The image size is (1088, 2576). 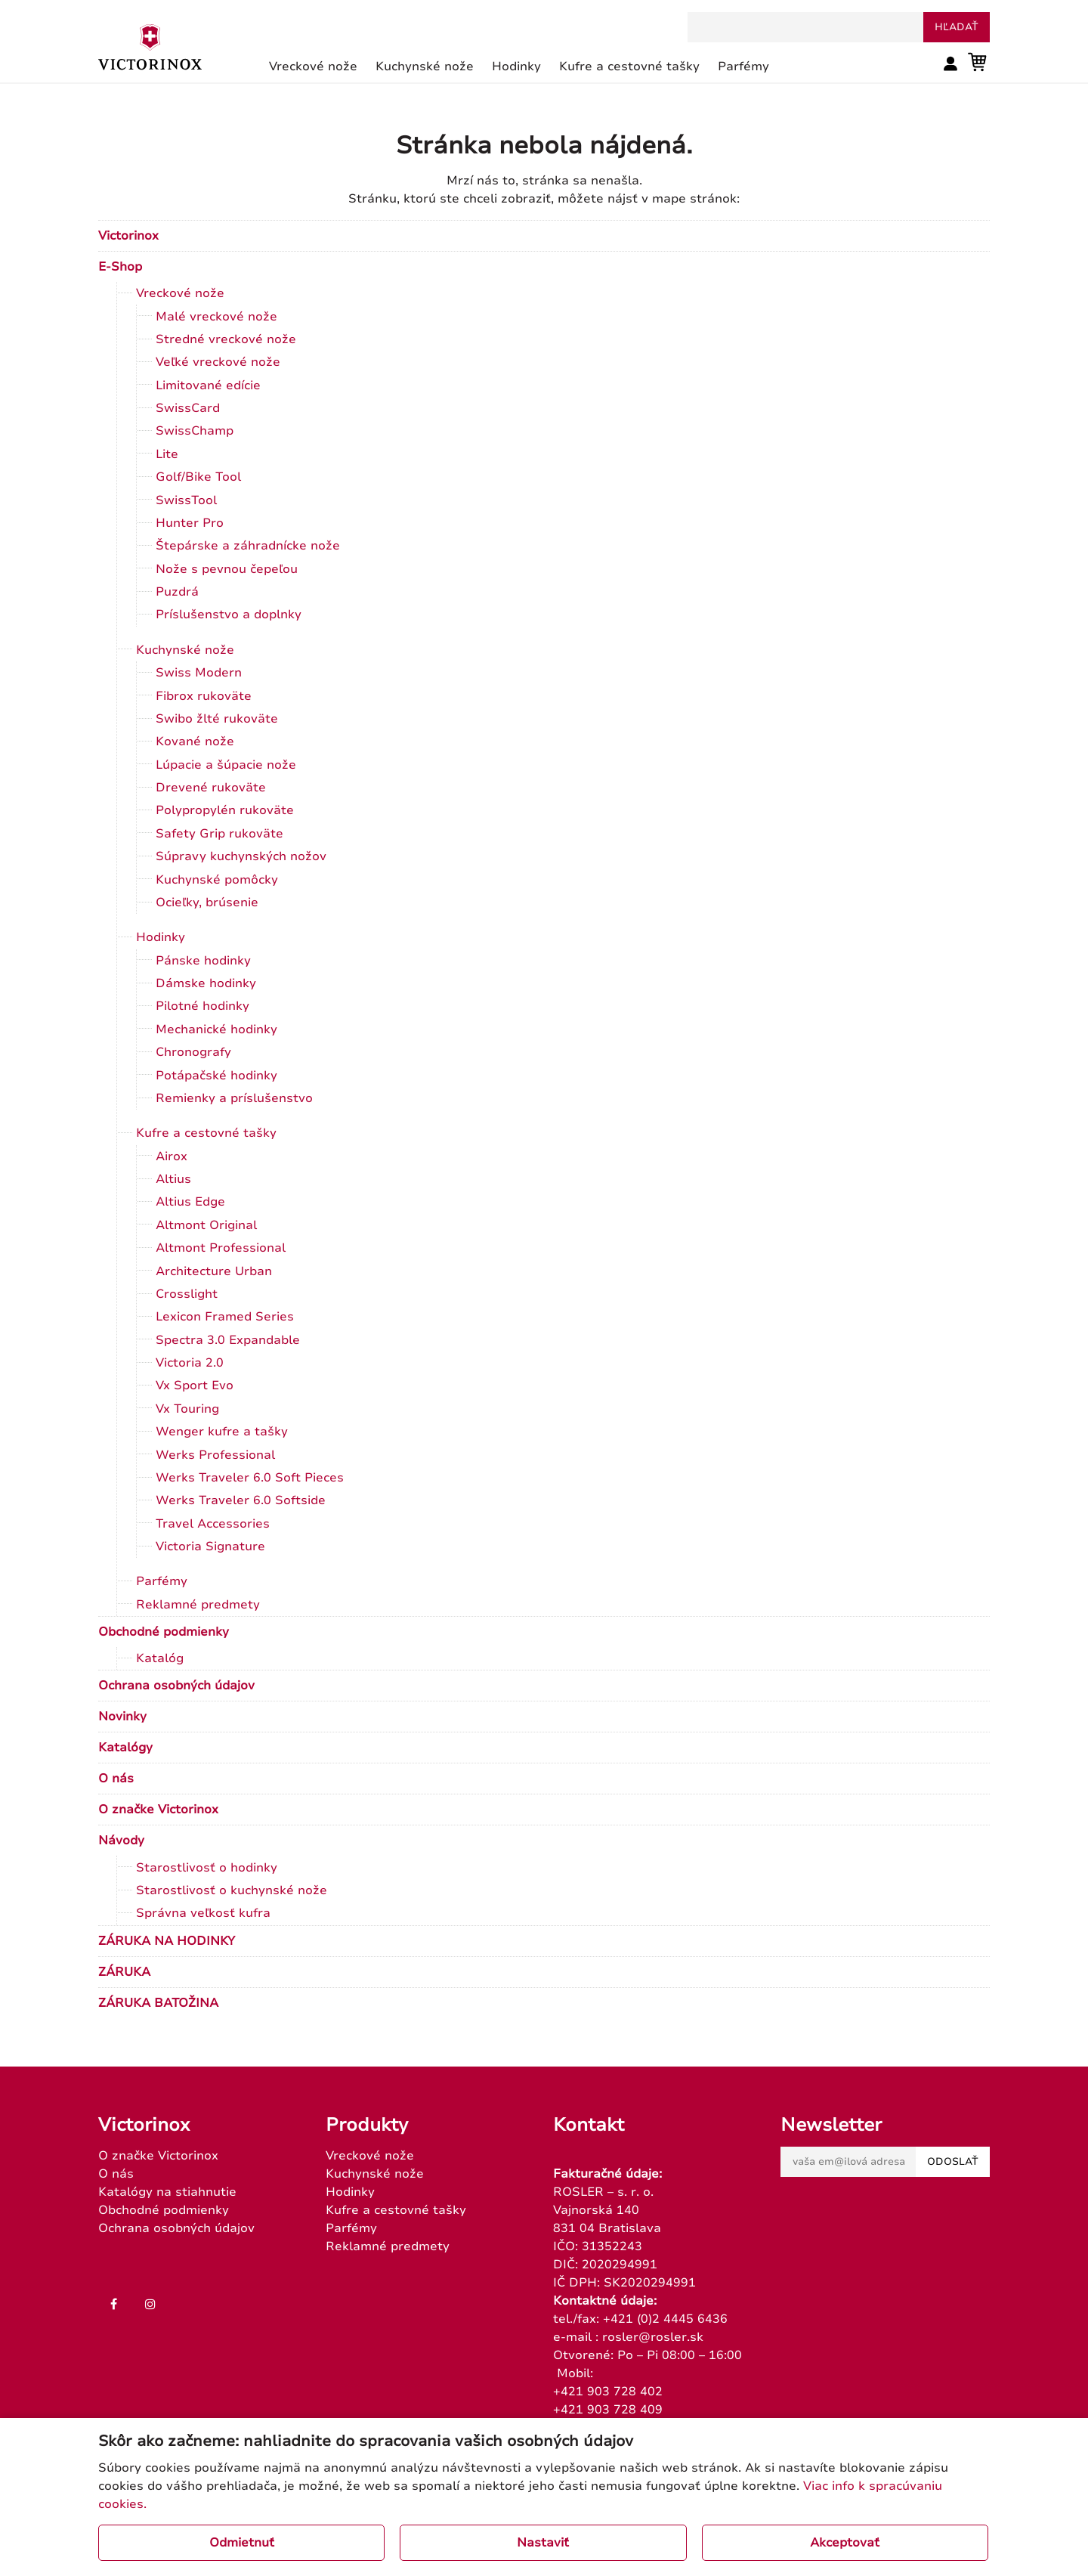 I want to click on Vreckové nože, so click(x=180, y=293).